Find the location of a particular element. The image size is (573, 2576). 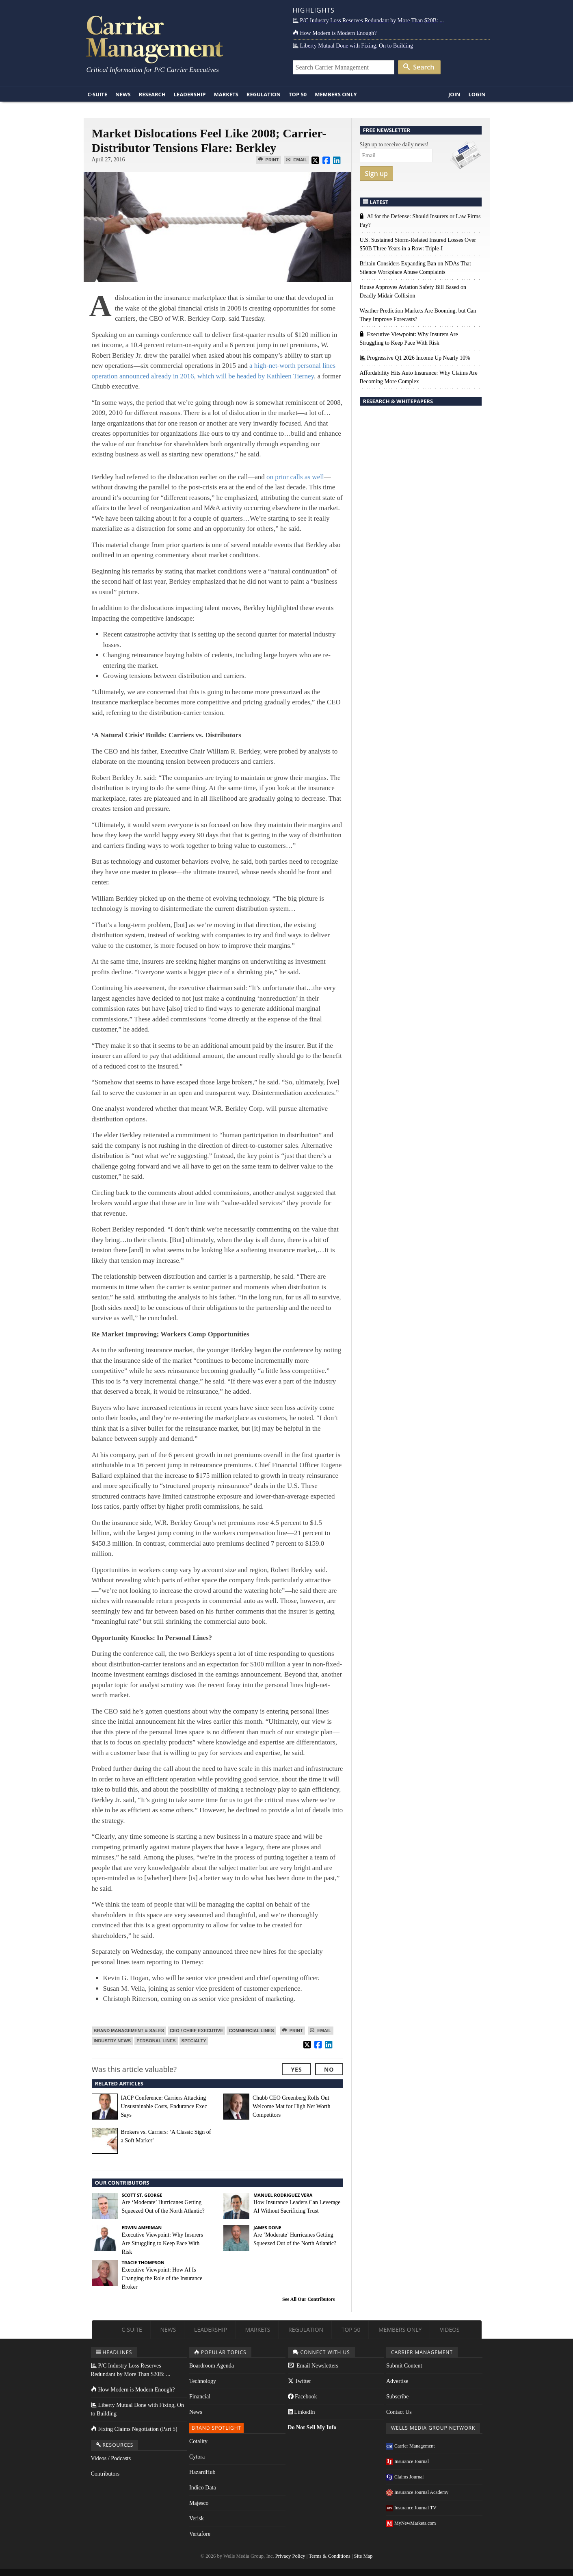

Yes is located at coordinates (296, 2069).